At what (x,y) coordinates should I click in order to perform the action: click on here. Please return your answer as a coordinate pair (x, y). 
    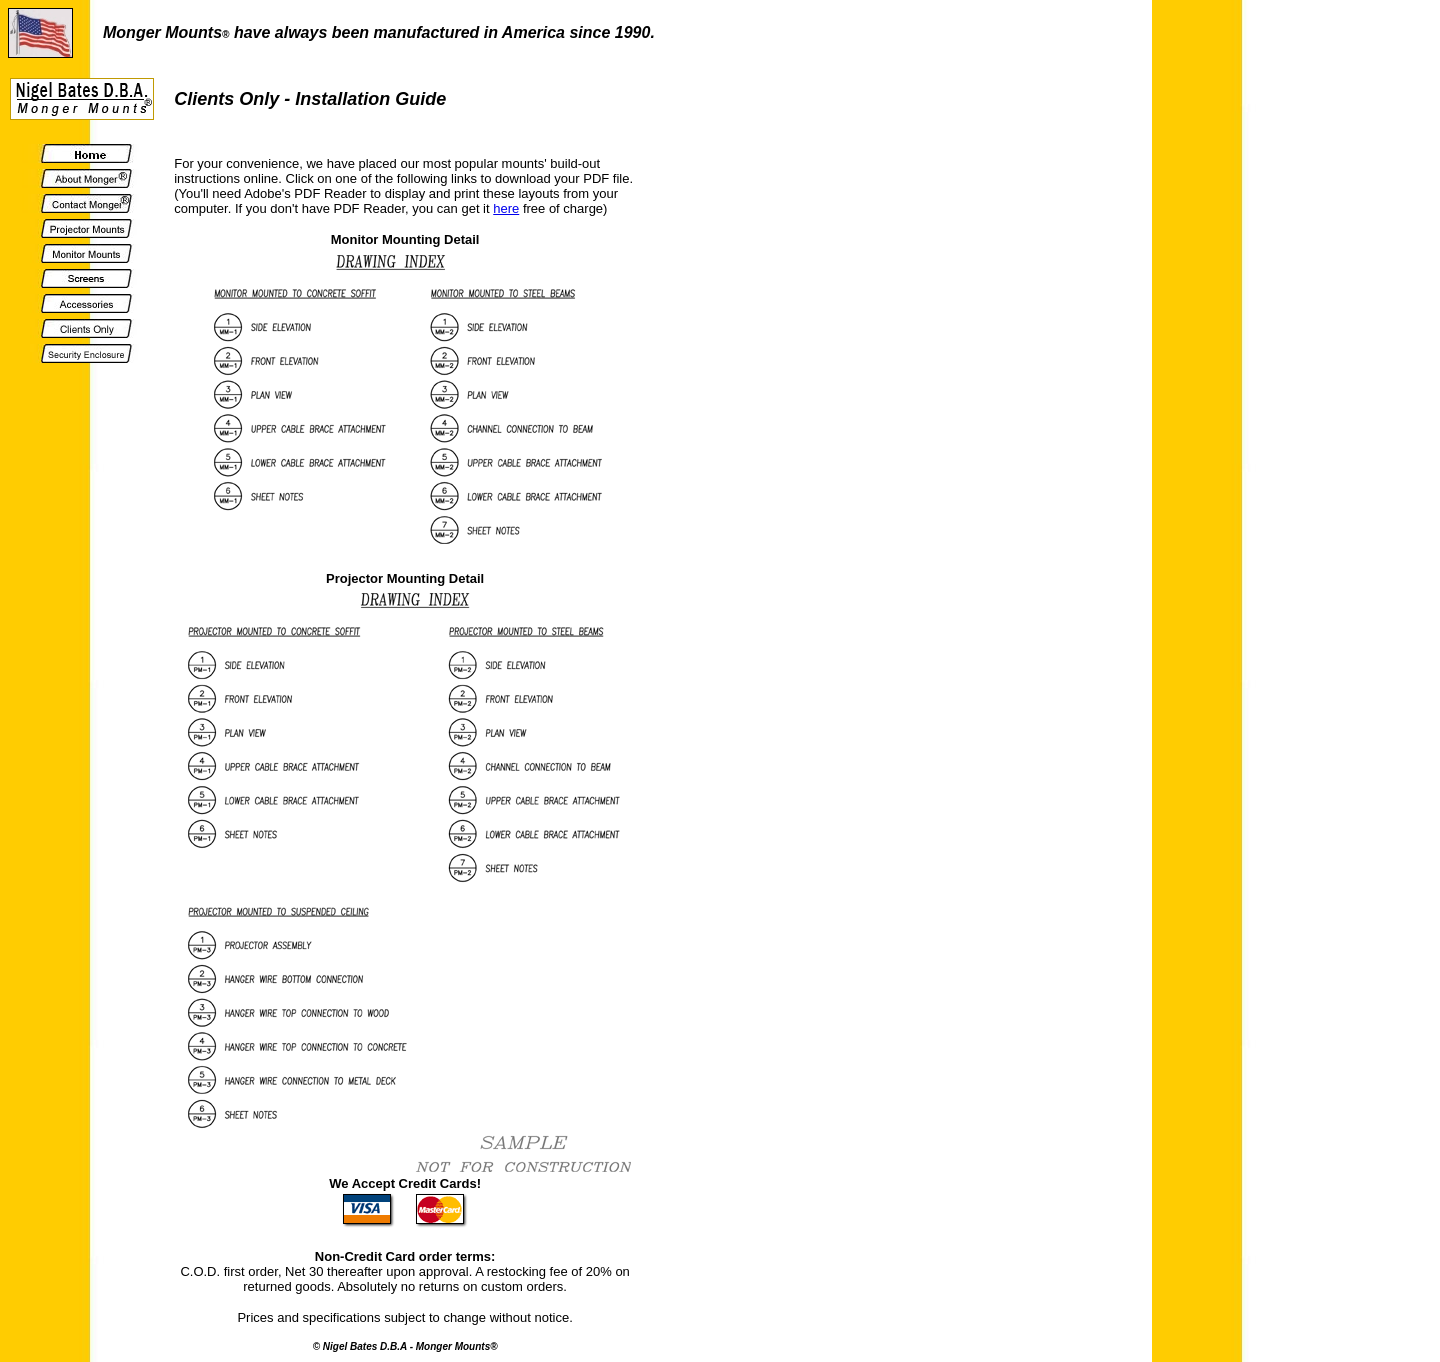
    Looking at the image, I should click on (506, 208).